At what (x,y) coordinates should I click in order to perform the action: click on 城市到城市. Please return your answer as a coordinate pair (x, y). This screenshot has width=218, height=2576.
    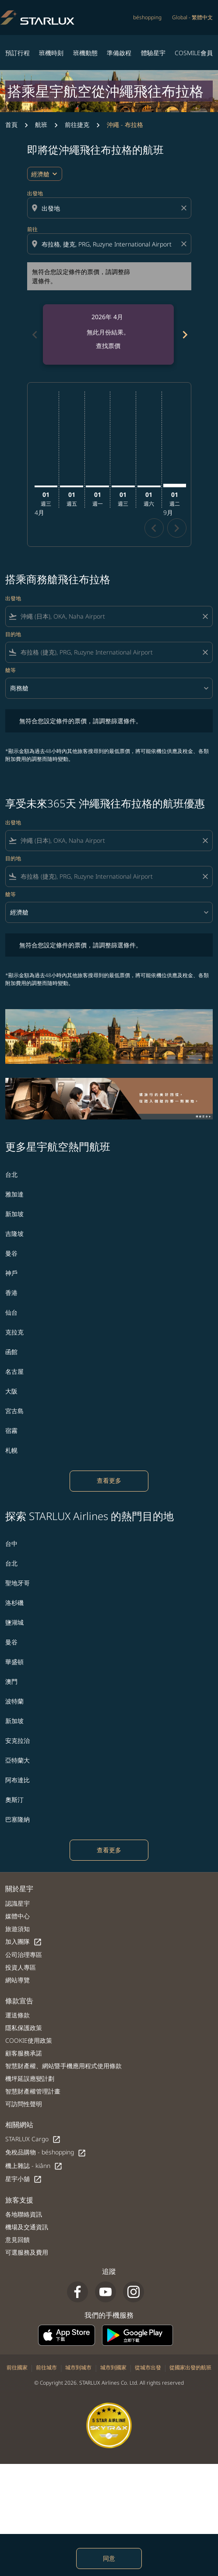
    Looking at the image, I should click on (78, 2367).